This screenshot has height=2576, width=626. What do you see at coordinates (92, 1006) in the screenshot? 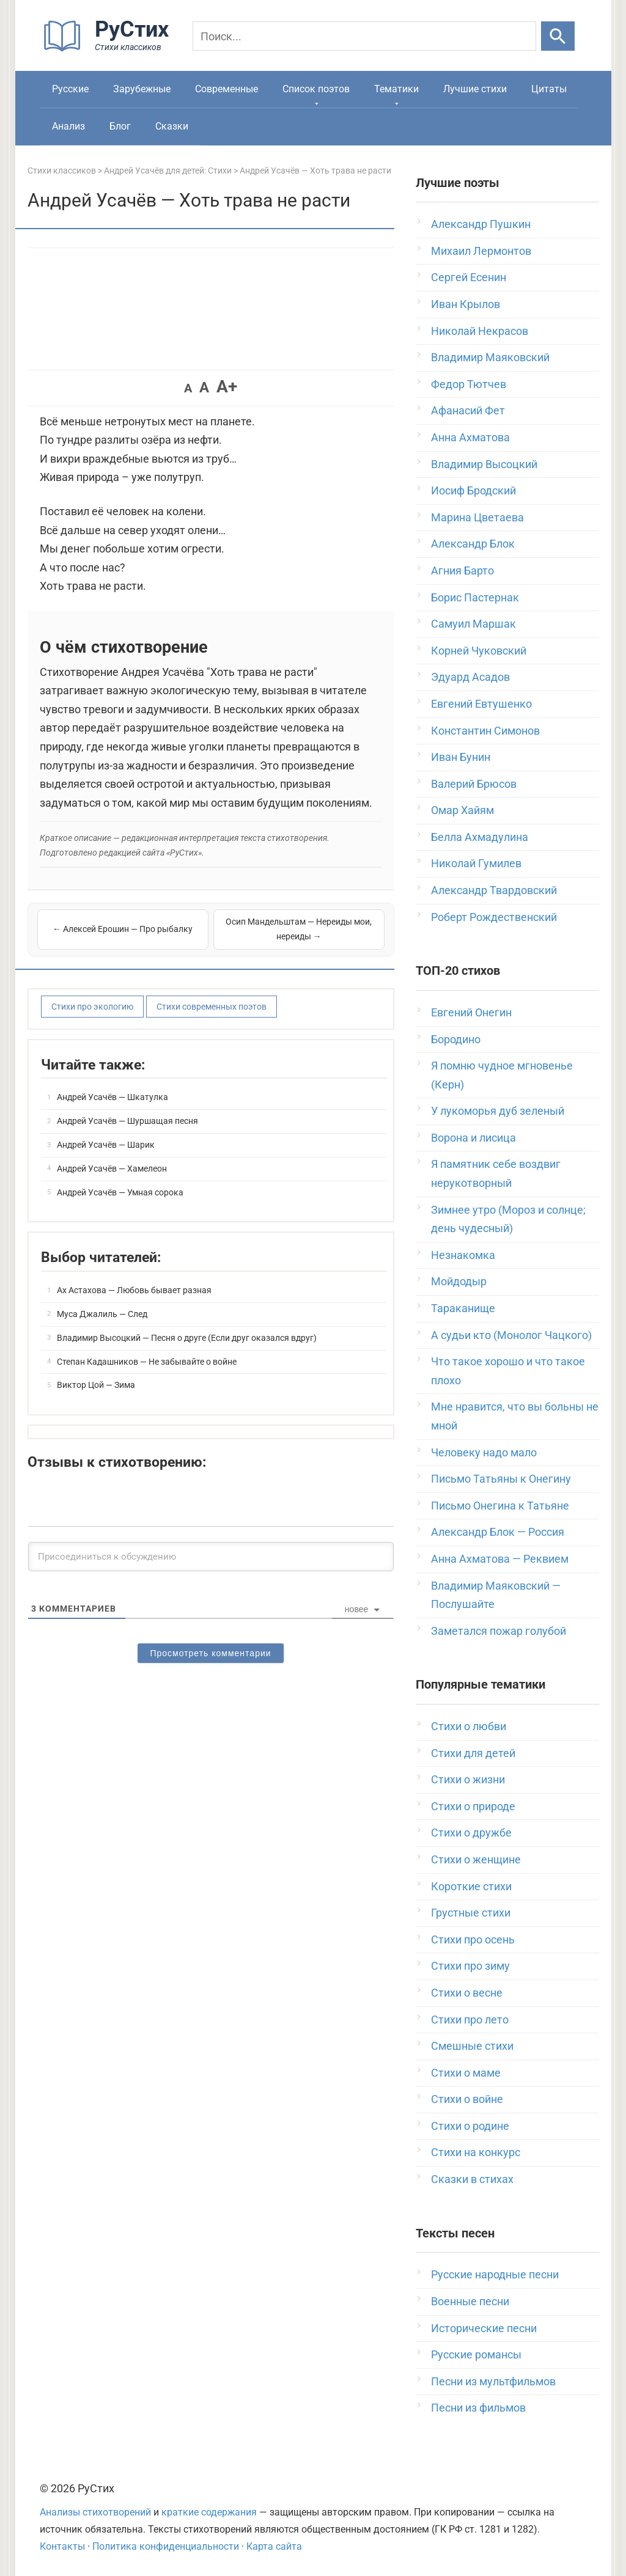
I see `Стихи про экологию` at bounding box center [92, 1006].